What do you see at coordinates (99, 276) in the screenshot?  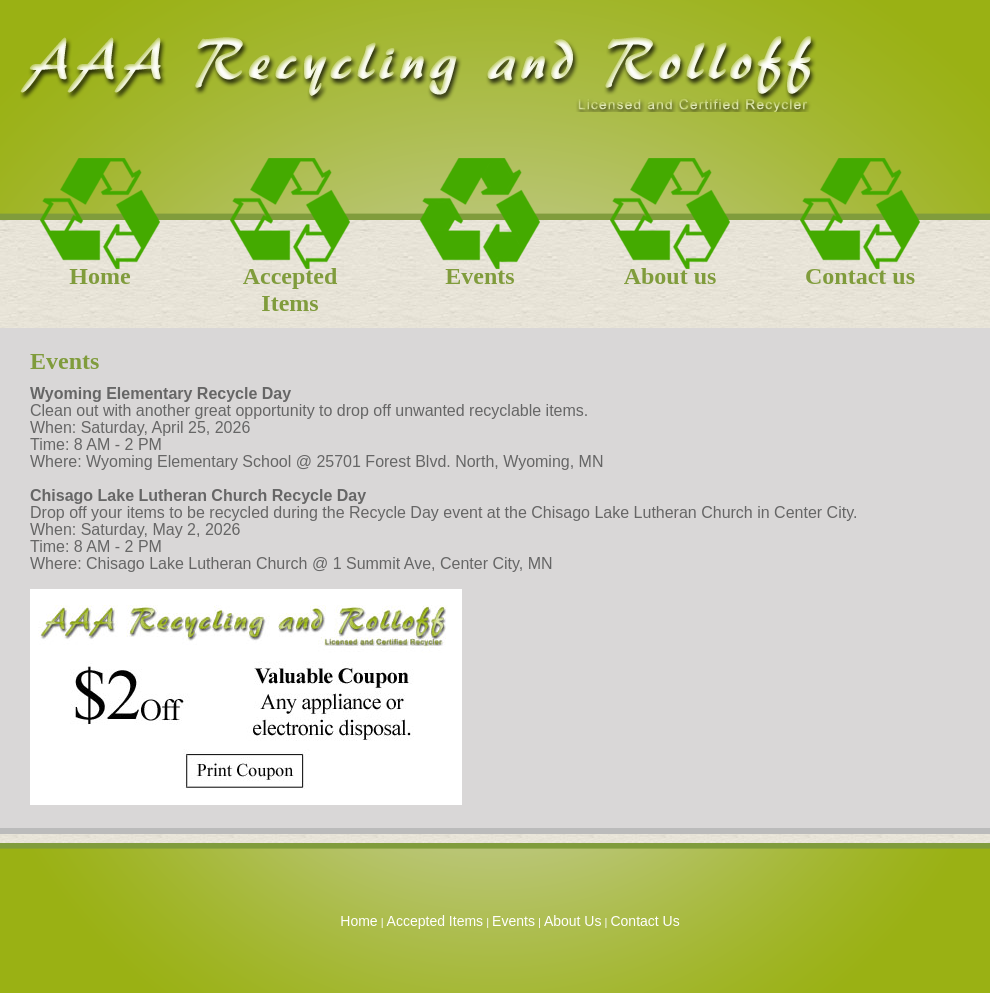 I see `Home` at bounding box center [99, 276].